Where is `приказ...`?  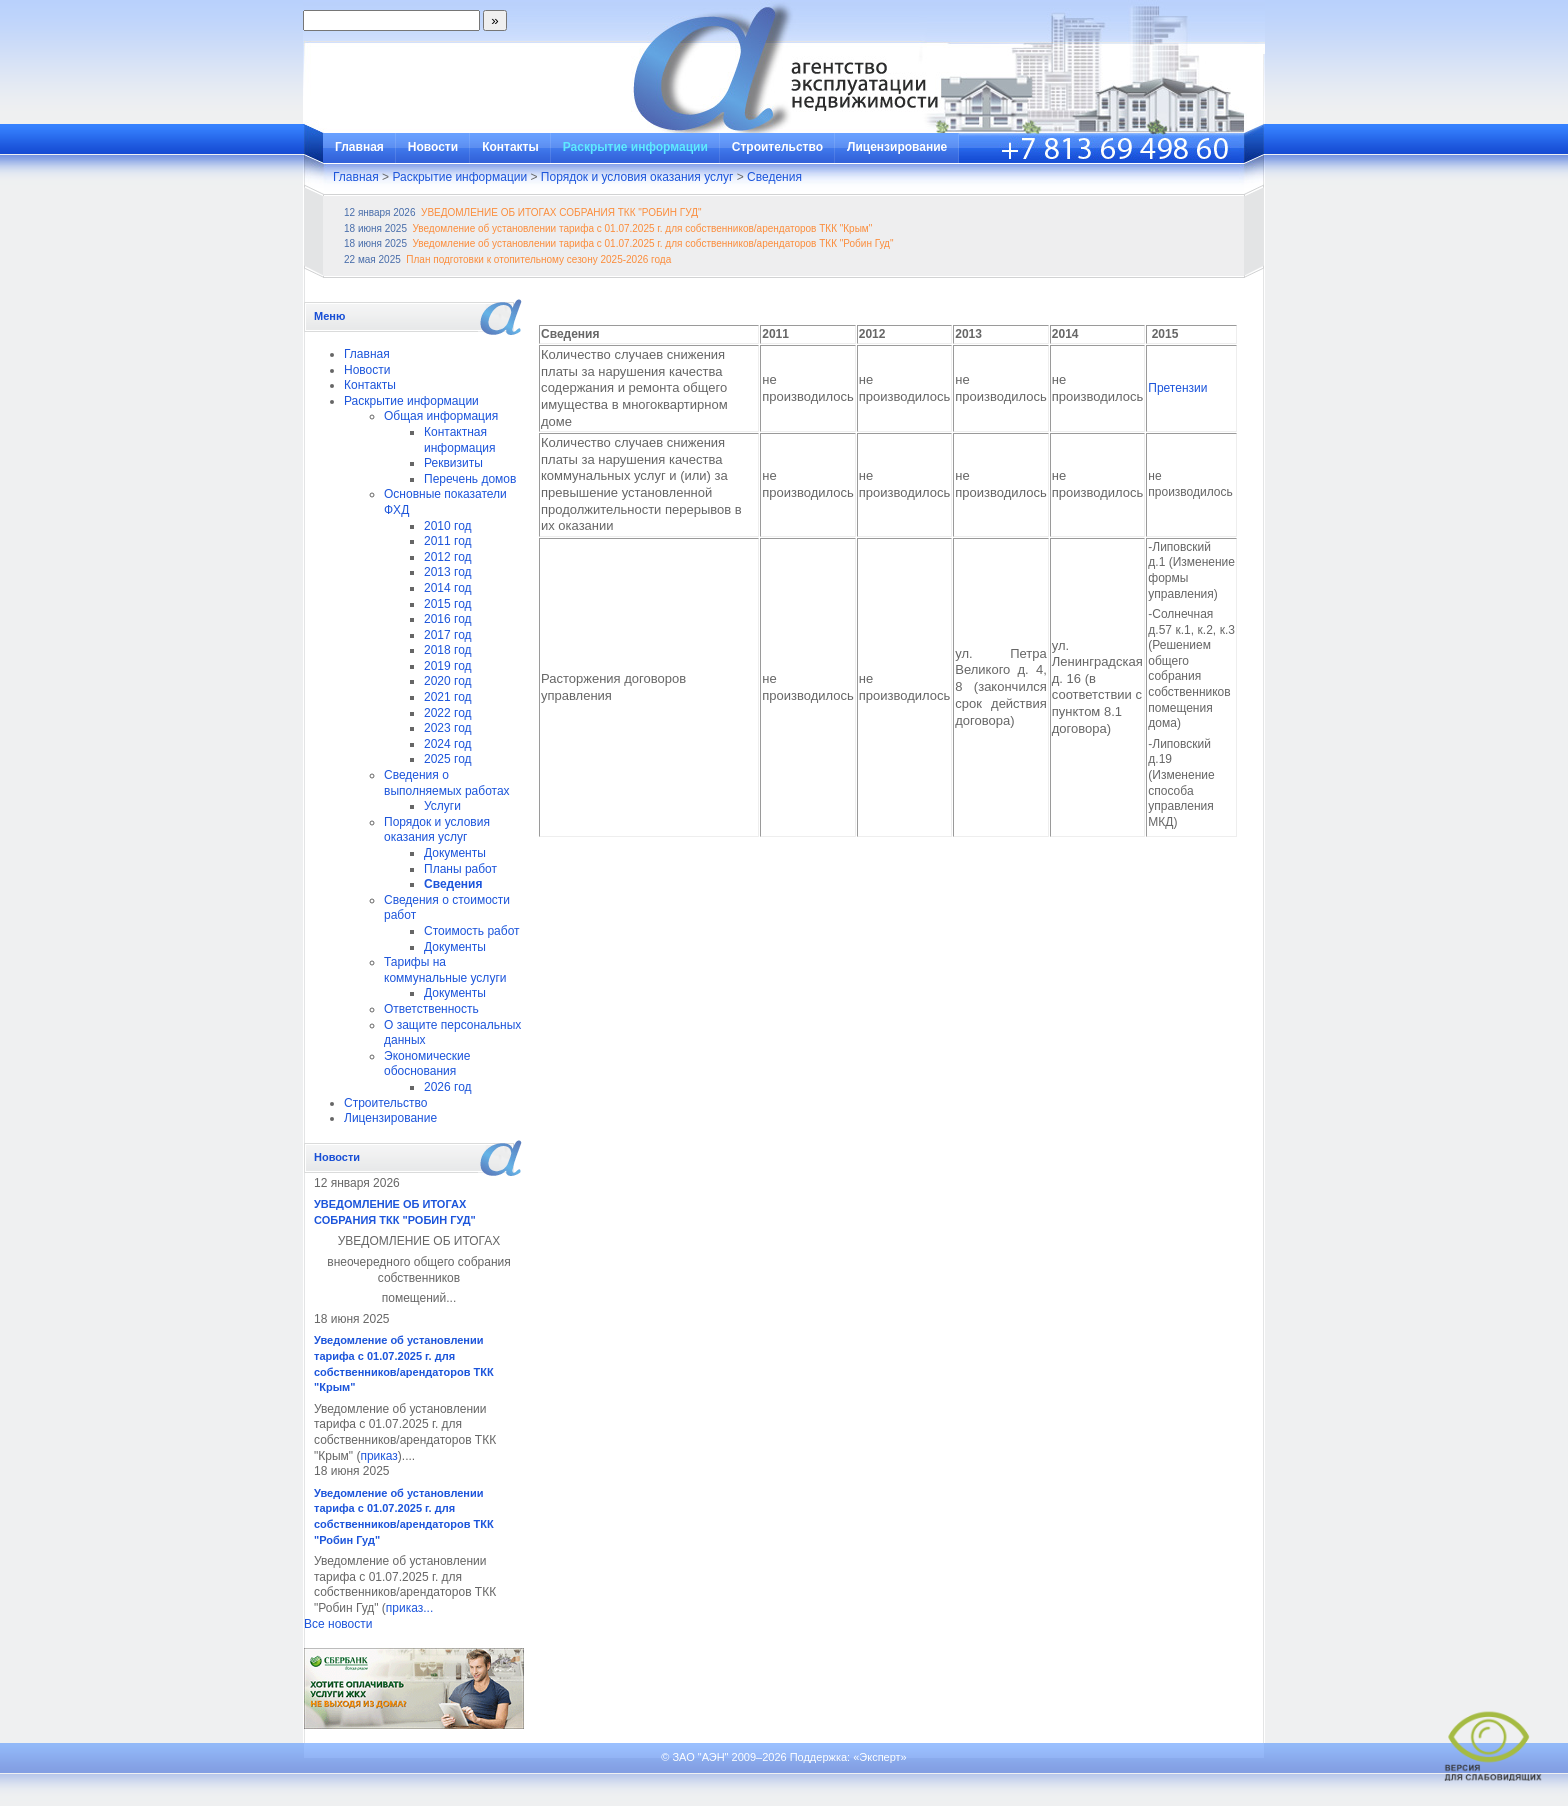 приказ... is located at coordinates (409, 1608).